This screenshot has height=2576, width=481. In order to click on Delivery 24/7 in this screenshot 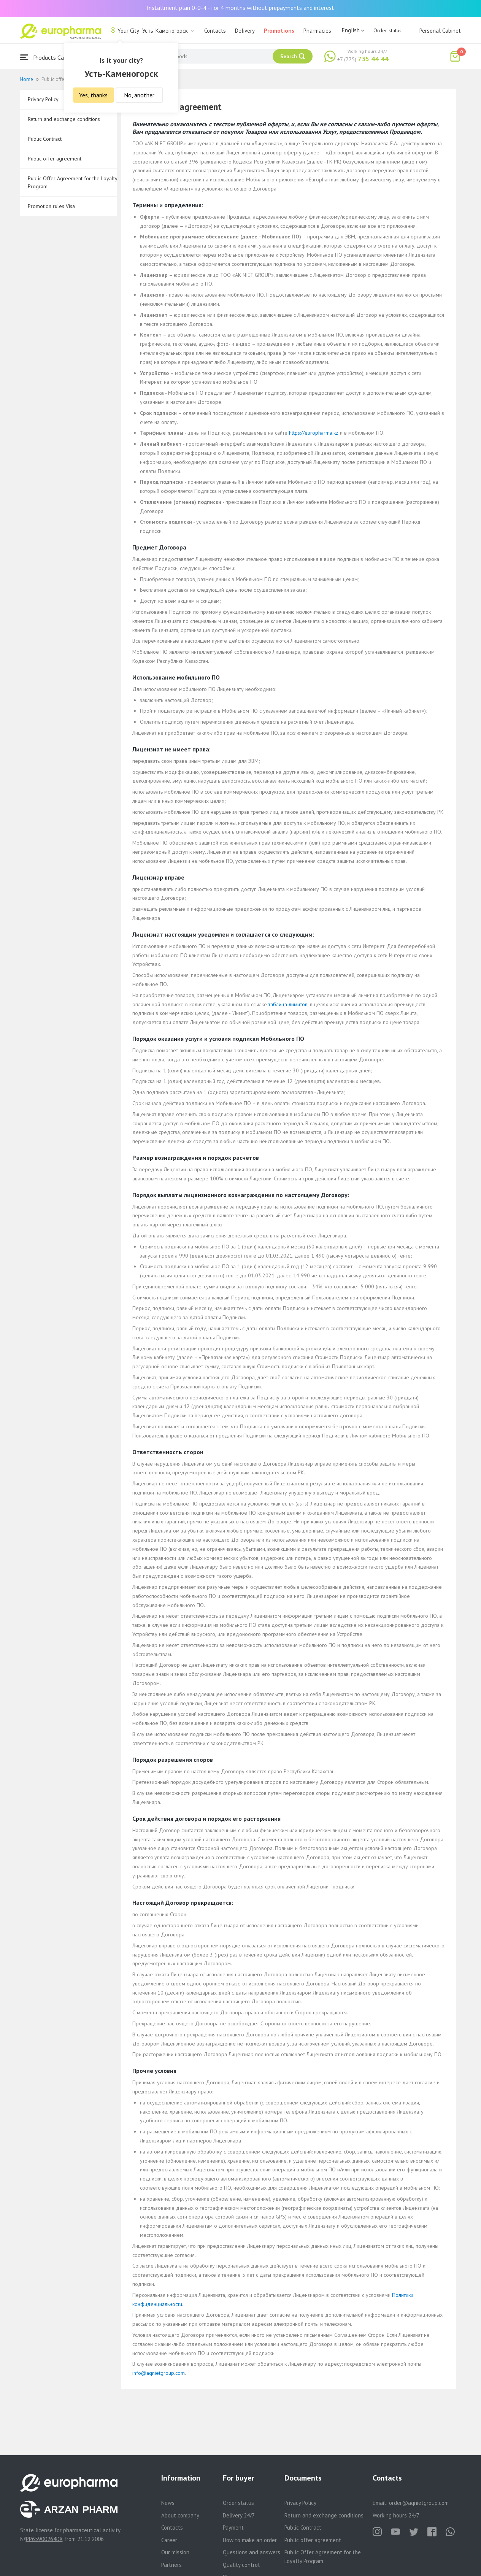, I will do `click(239, 2515)`.